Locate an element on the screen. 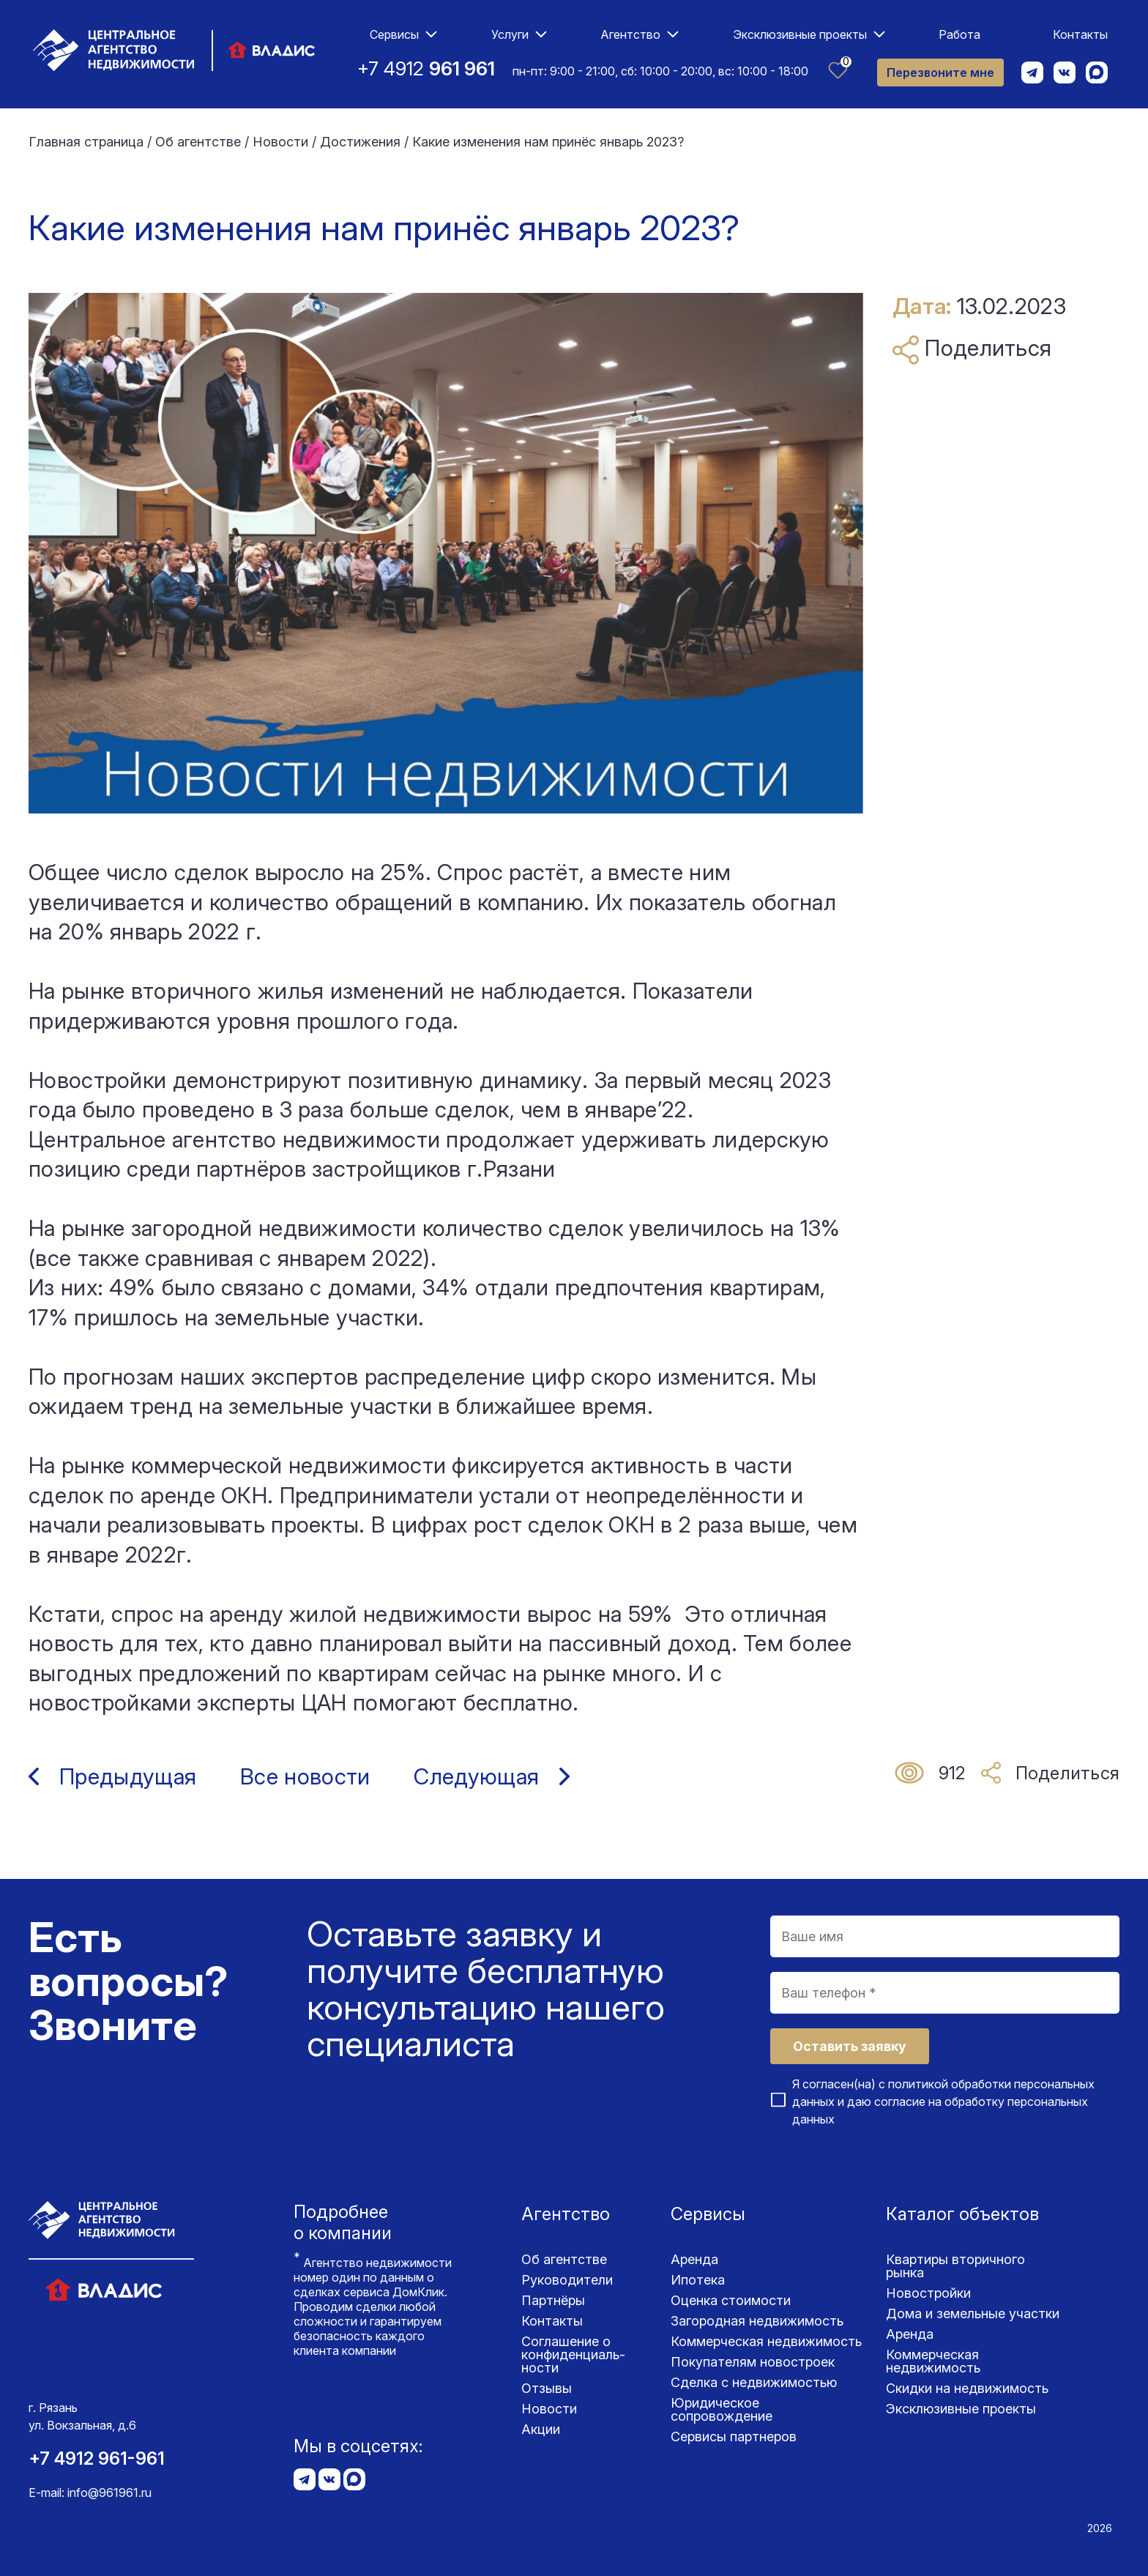 Image resolution: width=1148 pixels, height=2576 pixels. Покупателям новостроек is located at coordinates (753, 2362).